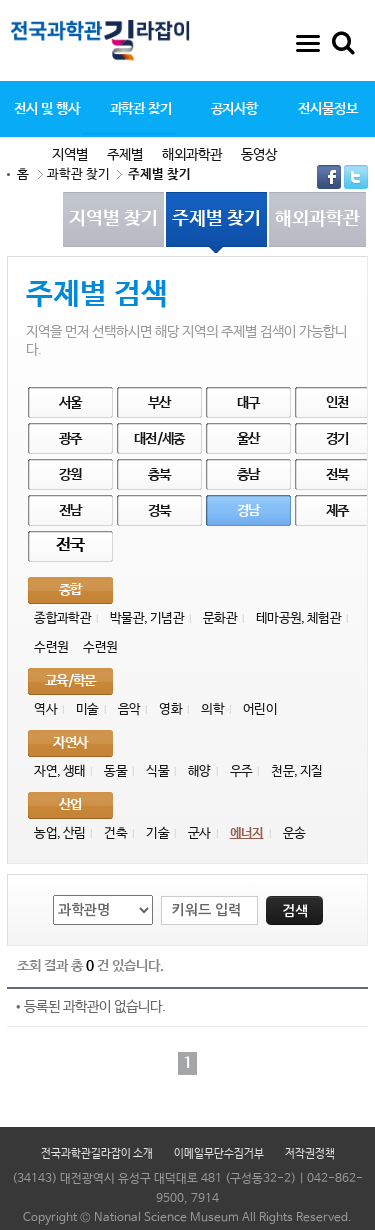  Describe the element at coordinates (45, 709) in the screenshot. I see `역사` at that location.